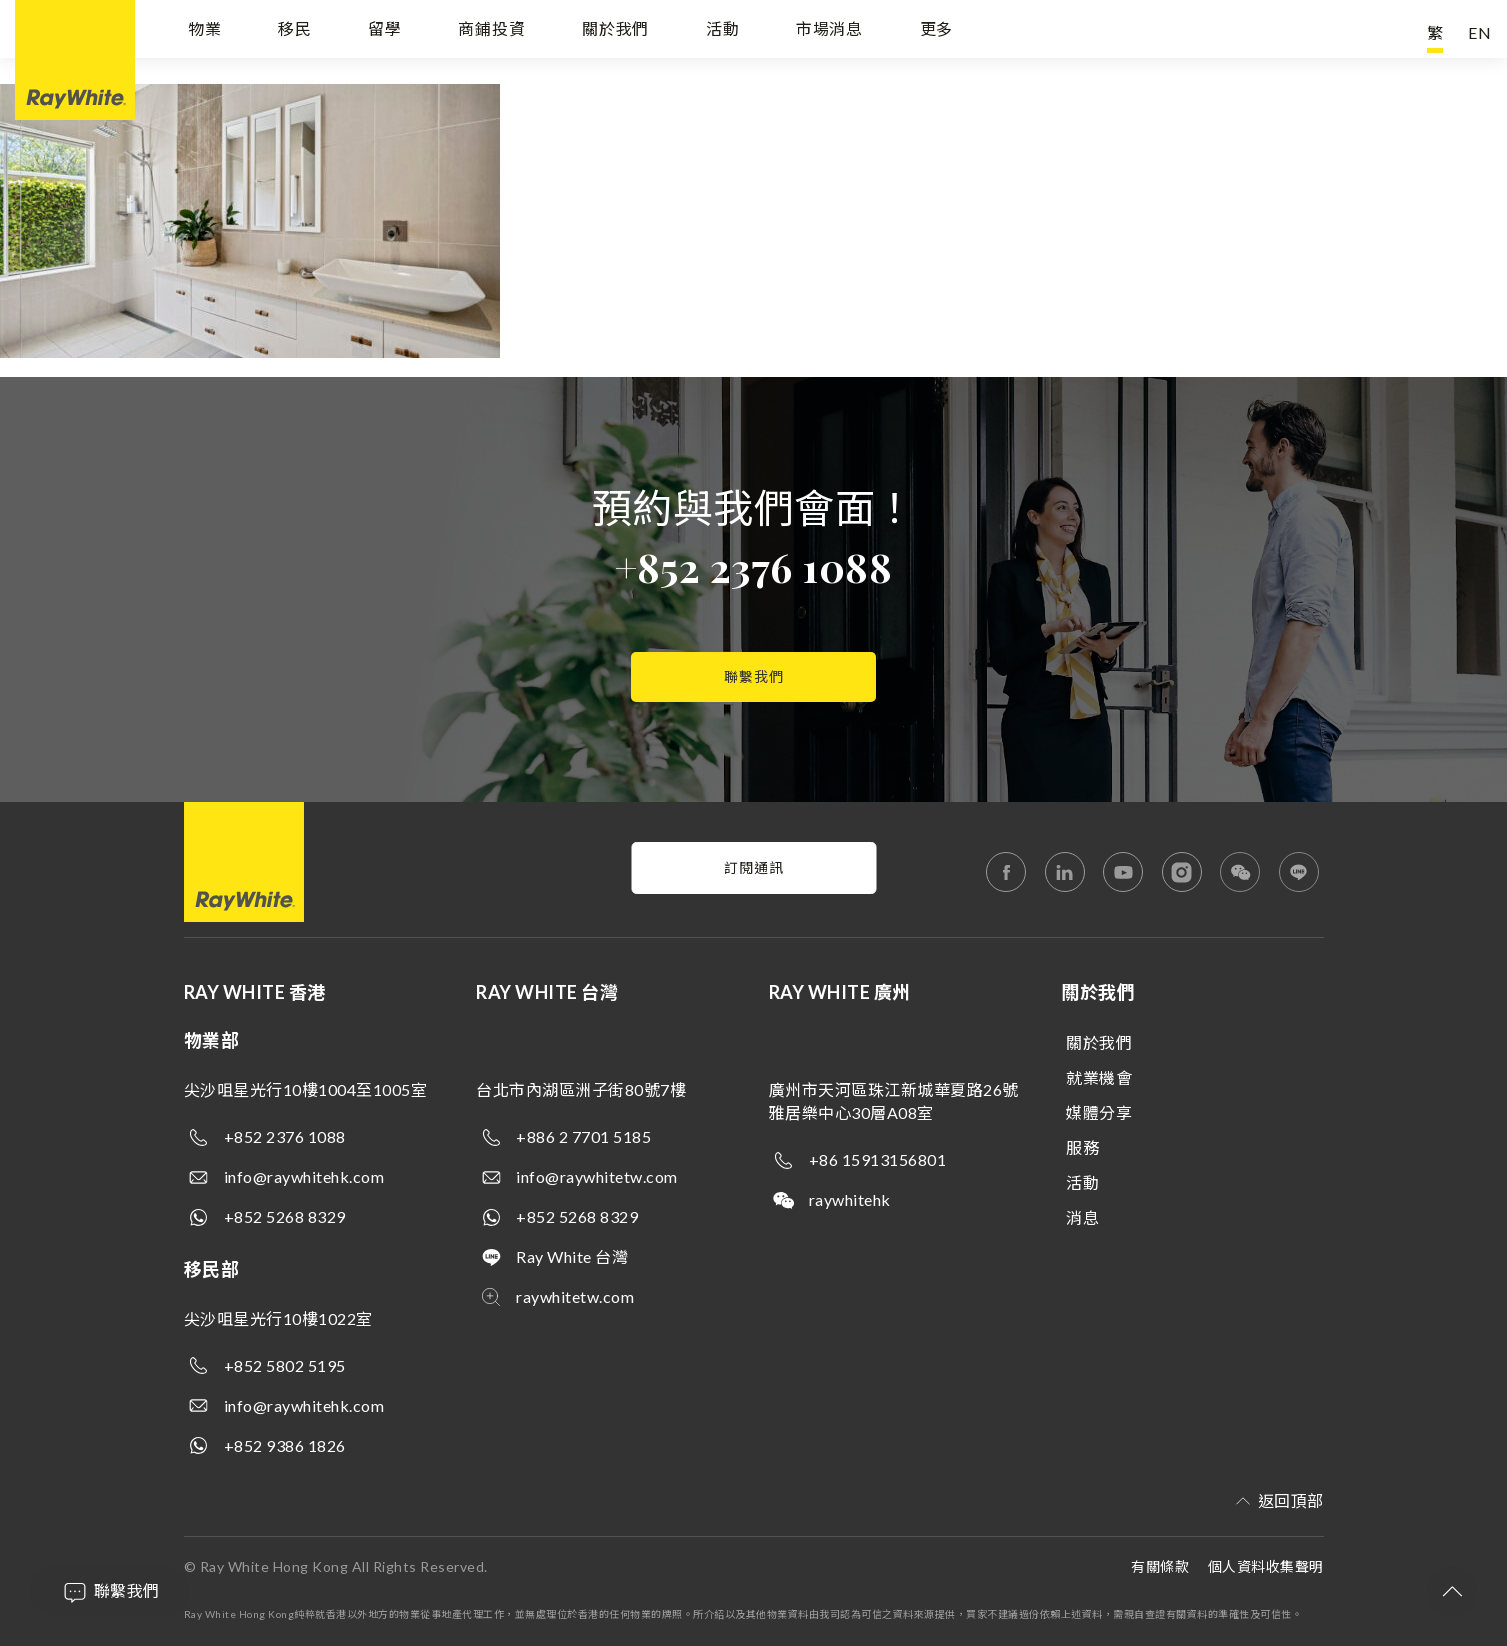  Describe the element at coordinates (575, 1296) in the screenshot. I see `raywhitetw.com` at that location.